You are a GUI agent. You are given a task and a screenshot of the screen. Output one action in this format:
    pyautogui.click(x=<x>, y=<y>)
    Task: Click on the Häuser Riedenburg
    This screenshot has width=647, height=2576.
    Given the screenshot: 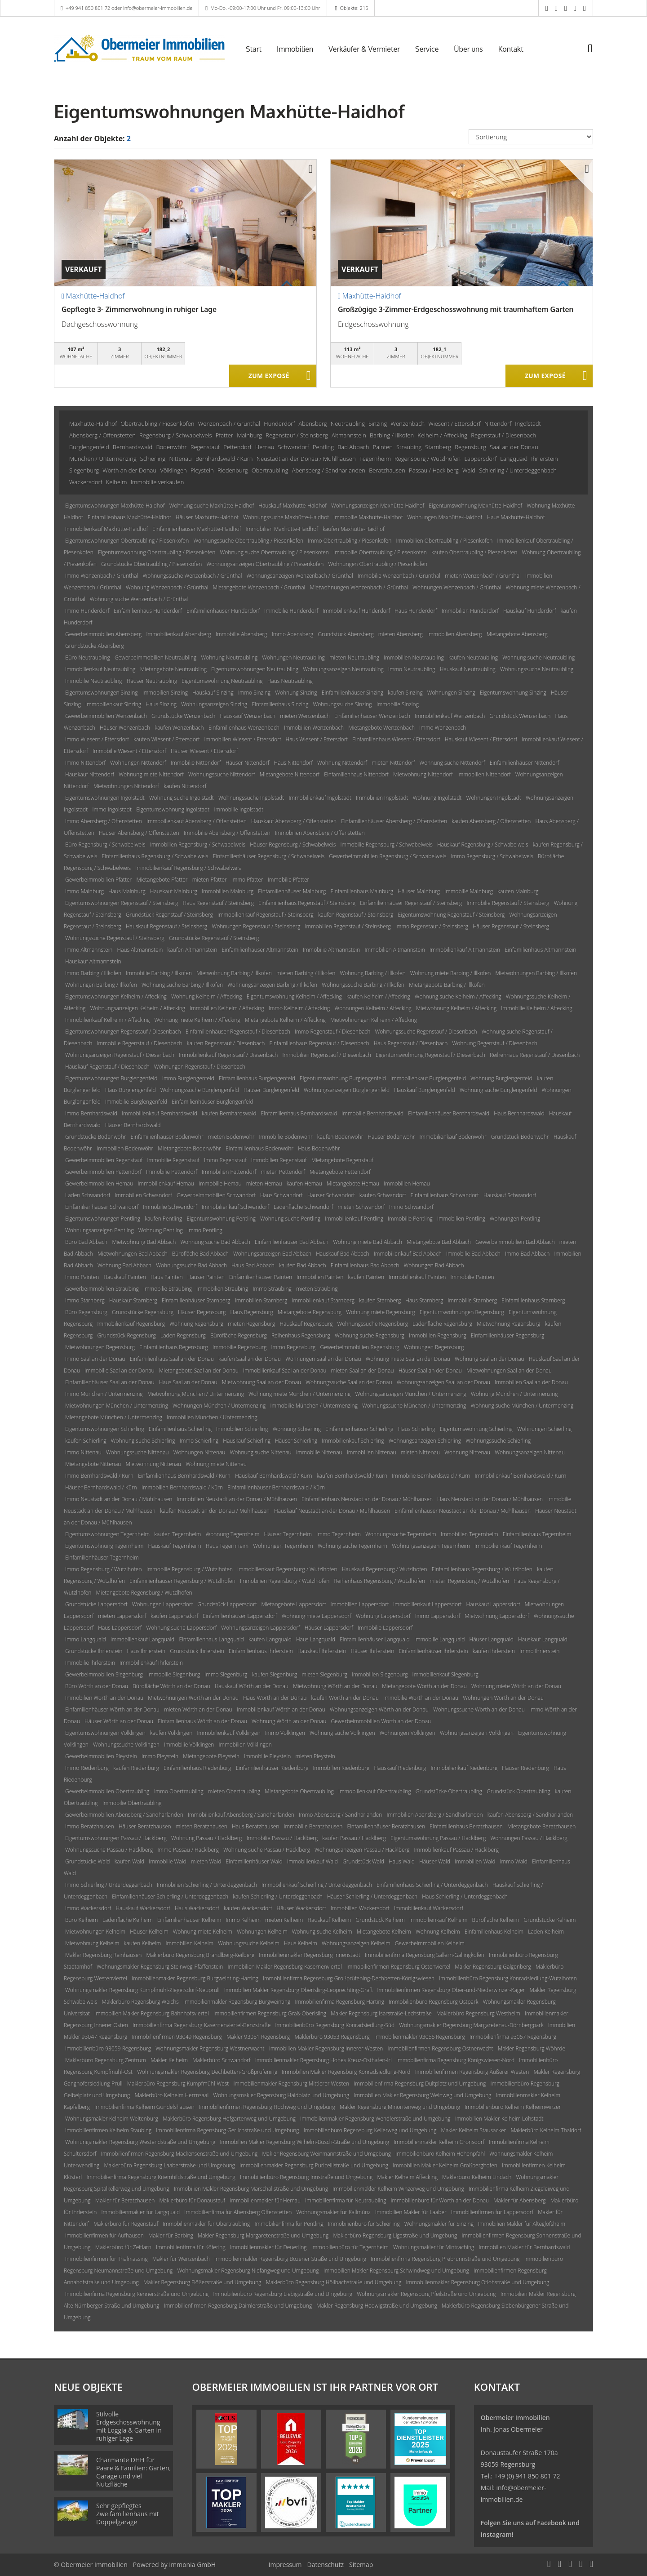 What is the action you would take?
    pyautogui.click(x=525, y=1768)
    